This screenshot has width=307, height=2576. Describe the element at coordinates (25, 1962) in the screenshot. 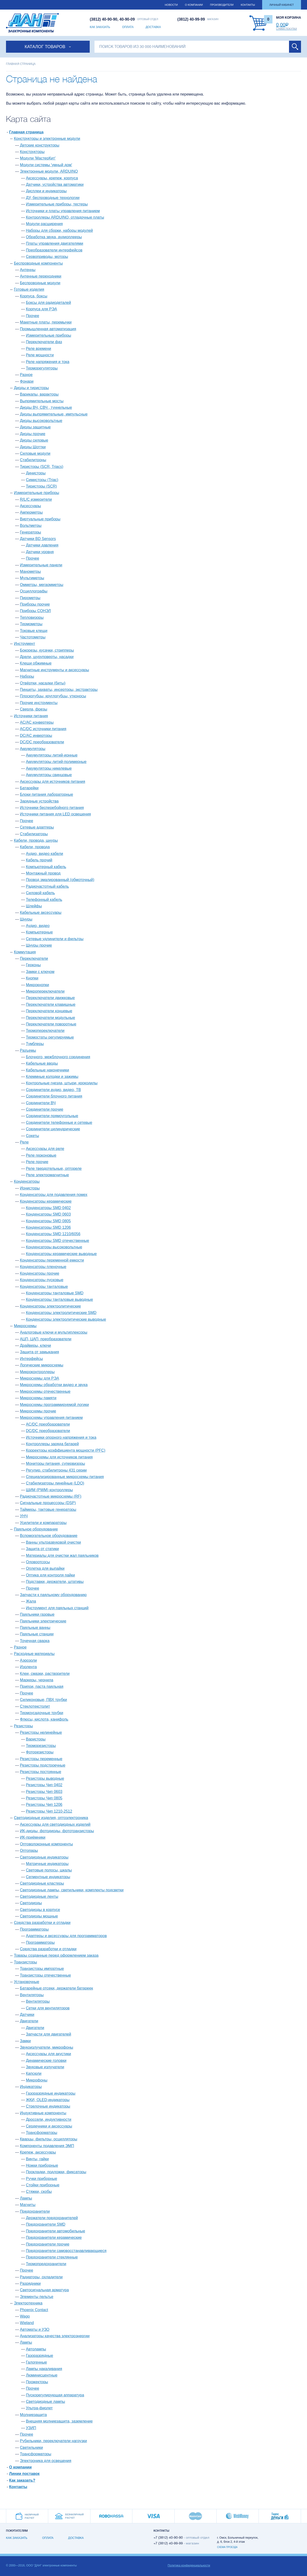

I see `Транзисторы` at that location.